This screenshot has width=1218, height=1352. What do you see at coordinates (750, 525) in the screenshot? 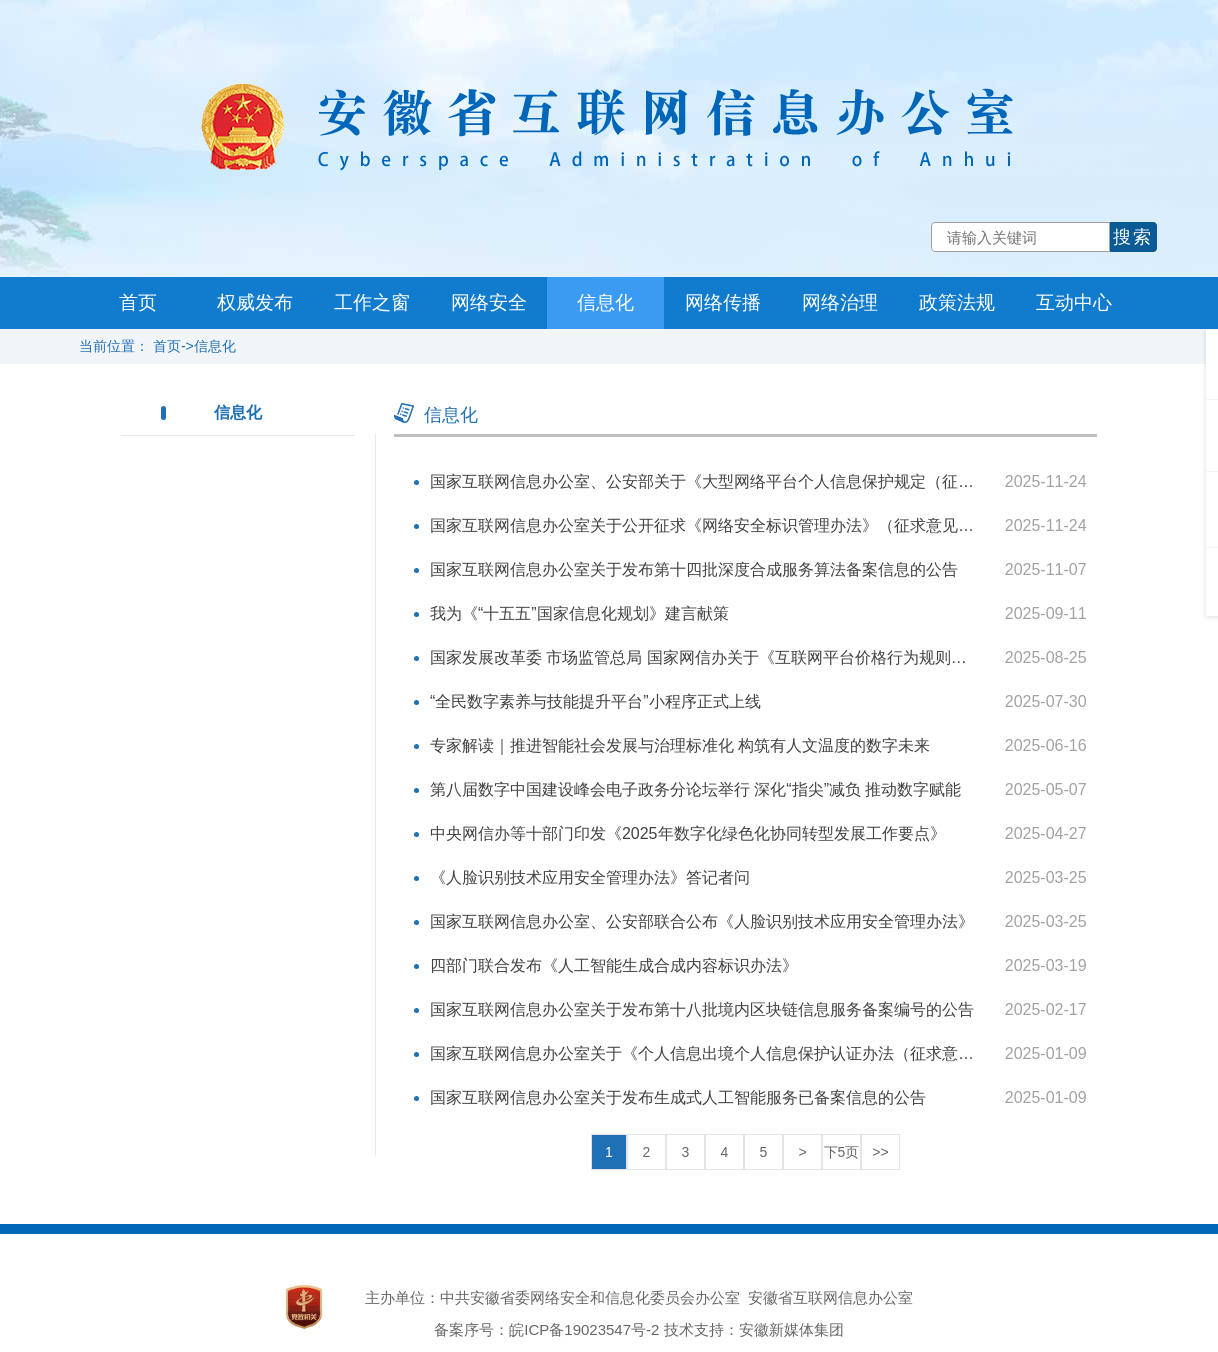
I see `国家互联网信息办公室关于公开征求《网络安全标识管理办法》（征求意见稿）意见的通知` at bounding box center [750, 525].